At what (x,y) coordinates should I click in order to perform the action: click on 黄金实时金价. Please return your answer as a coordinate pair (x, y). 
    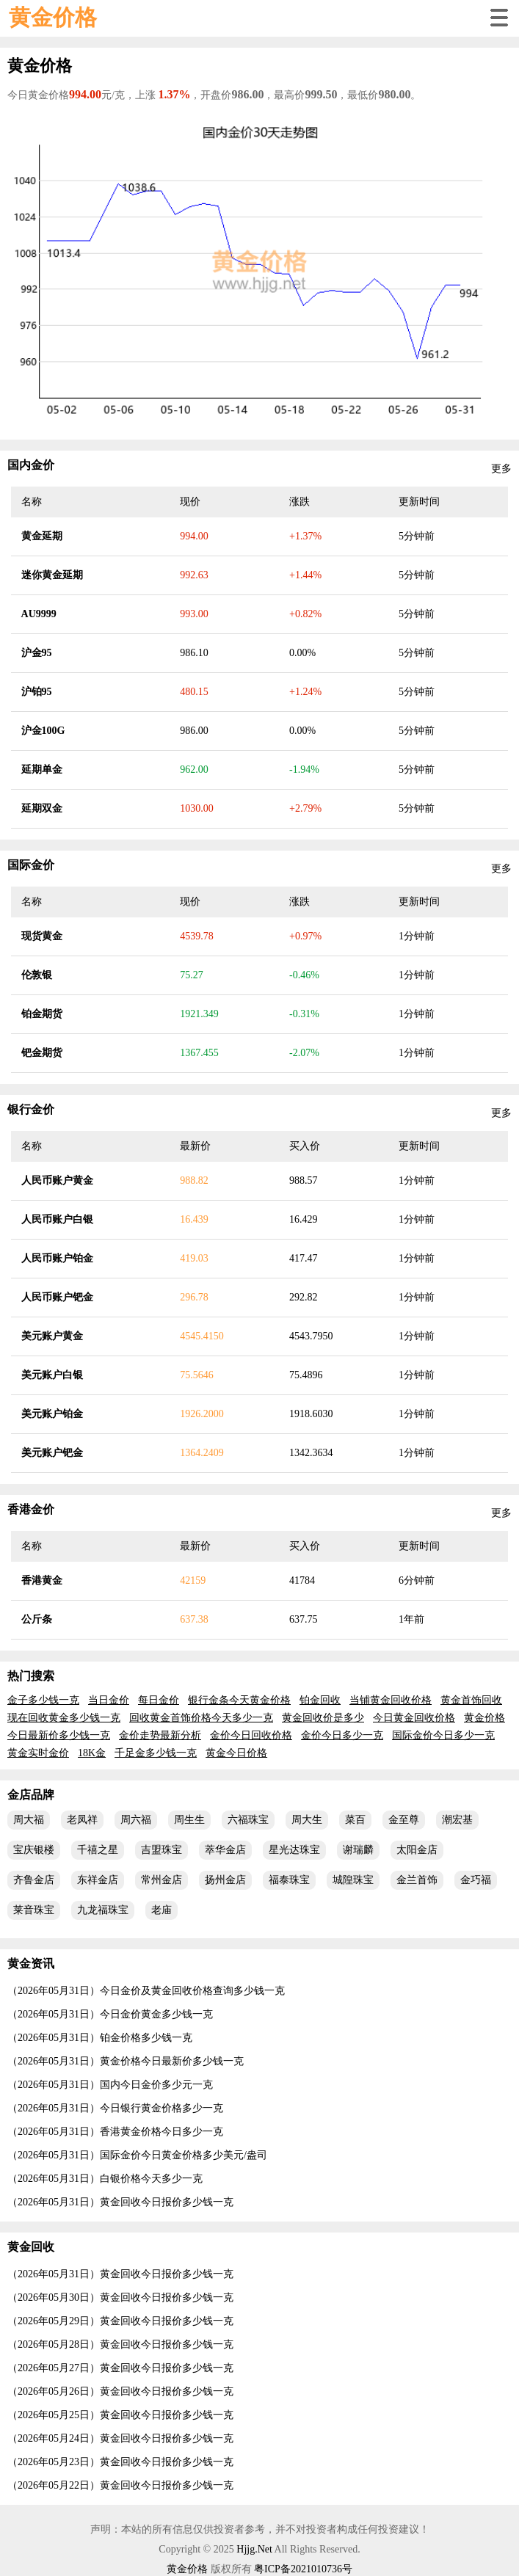
    Looking at the image, I should click on (38, 1752).